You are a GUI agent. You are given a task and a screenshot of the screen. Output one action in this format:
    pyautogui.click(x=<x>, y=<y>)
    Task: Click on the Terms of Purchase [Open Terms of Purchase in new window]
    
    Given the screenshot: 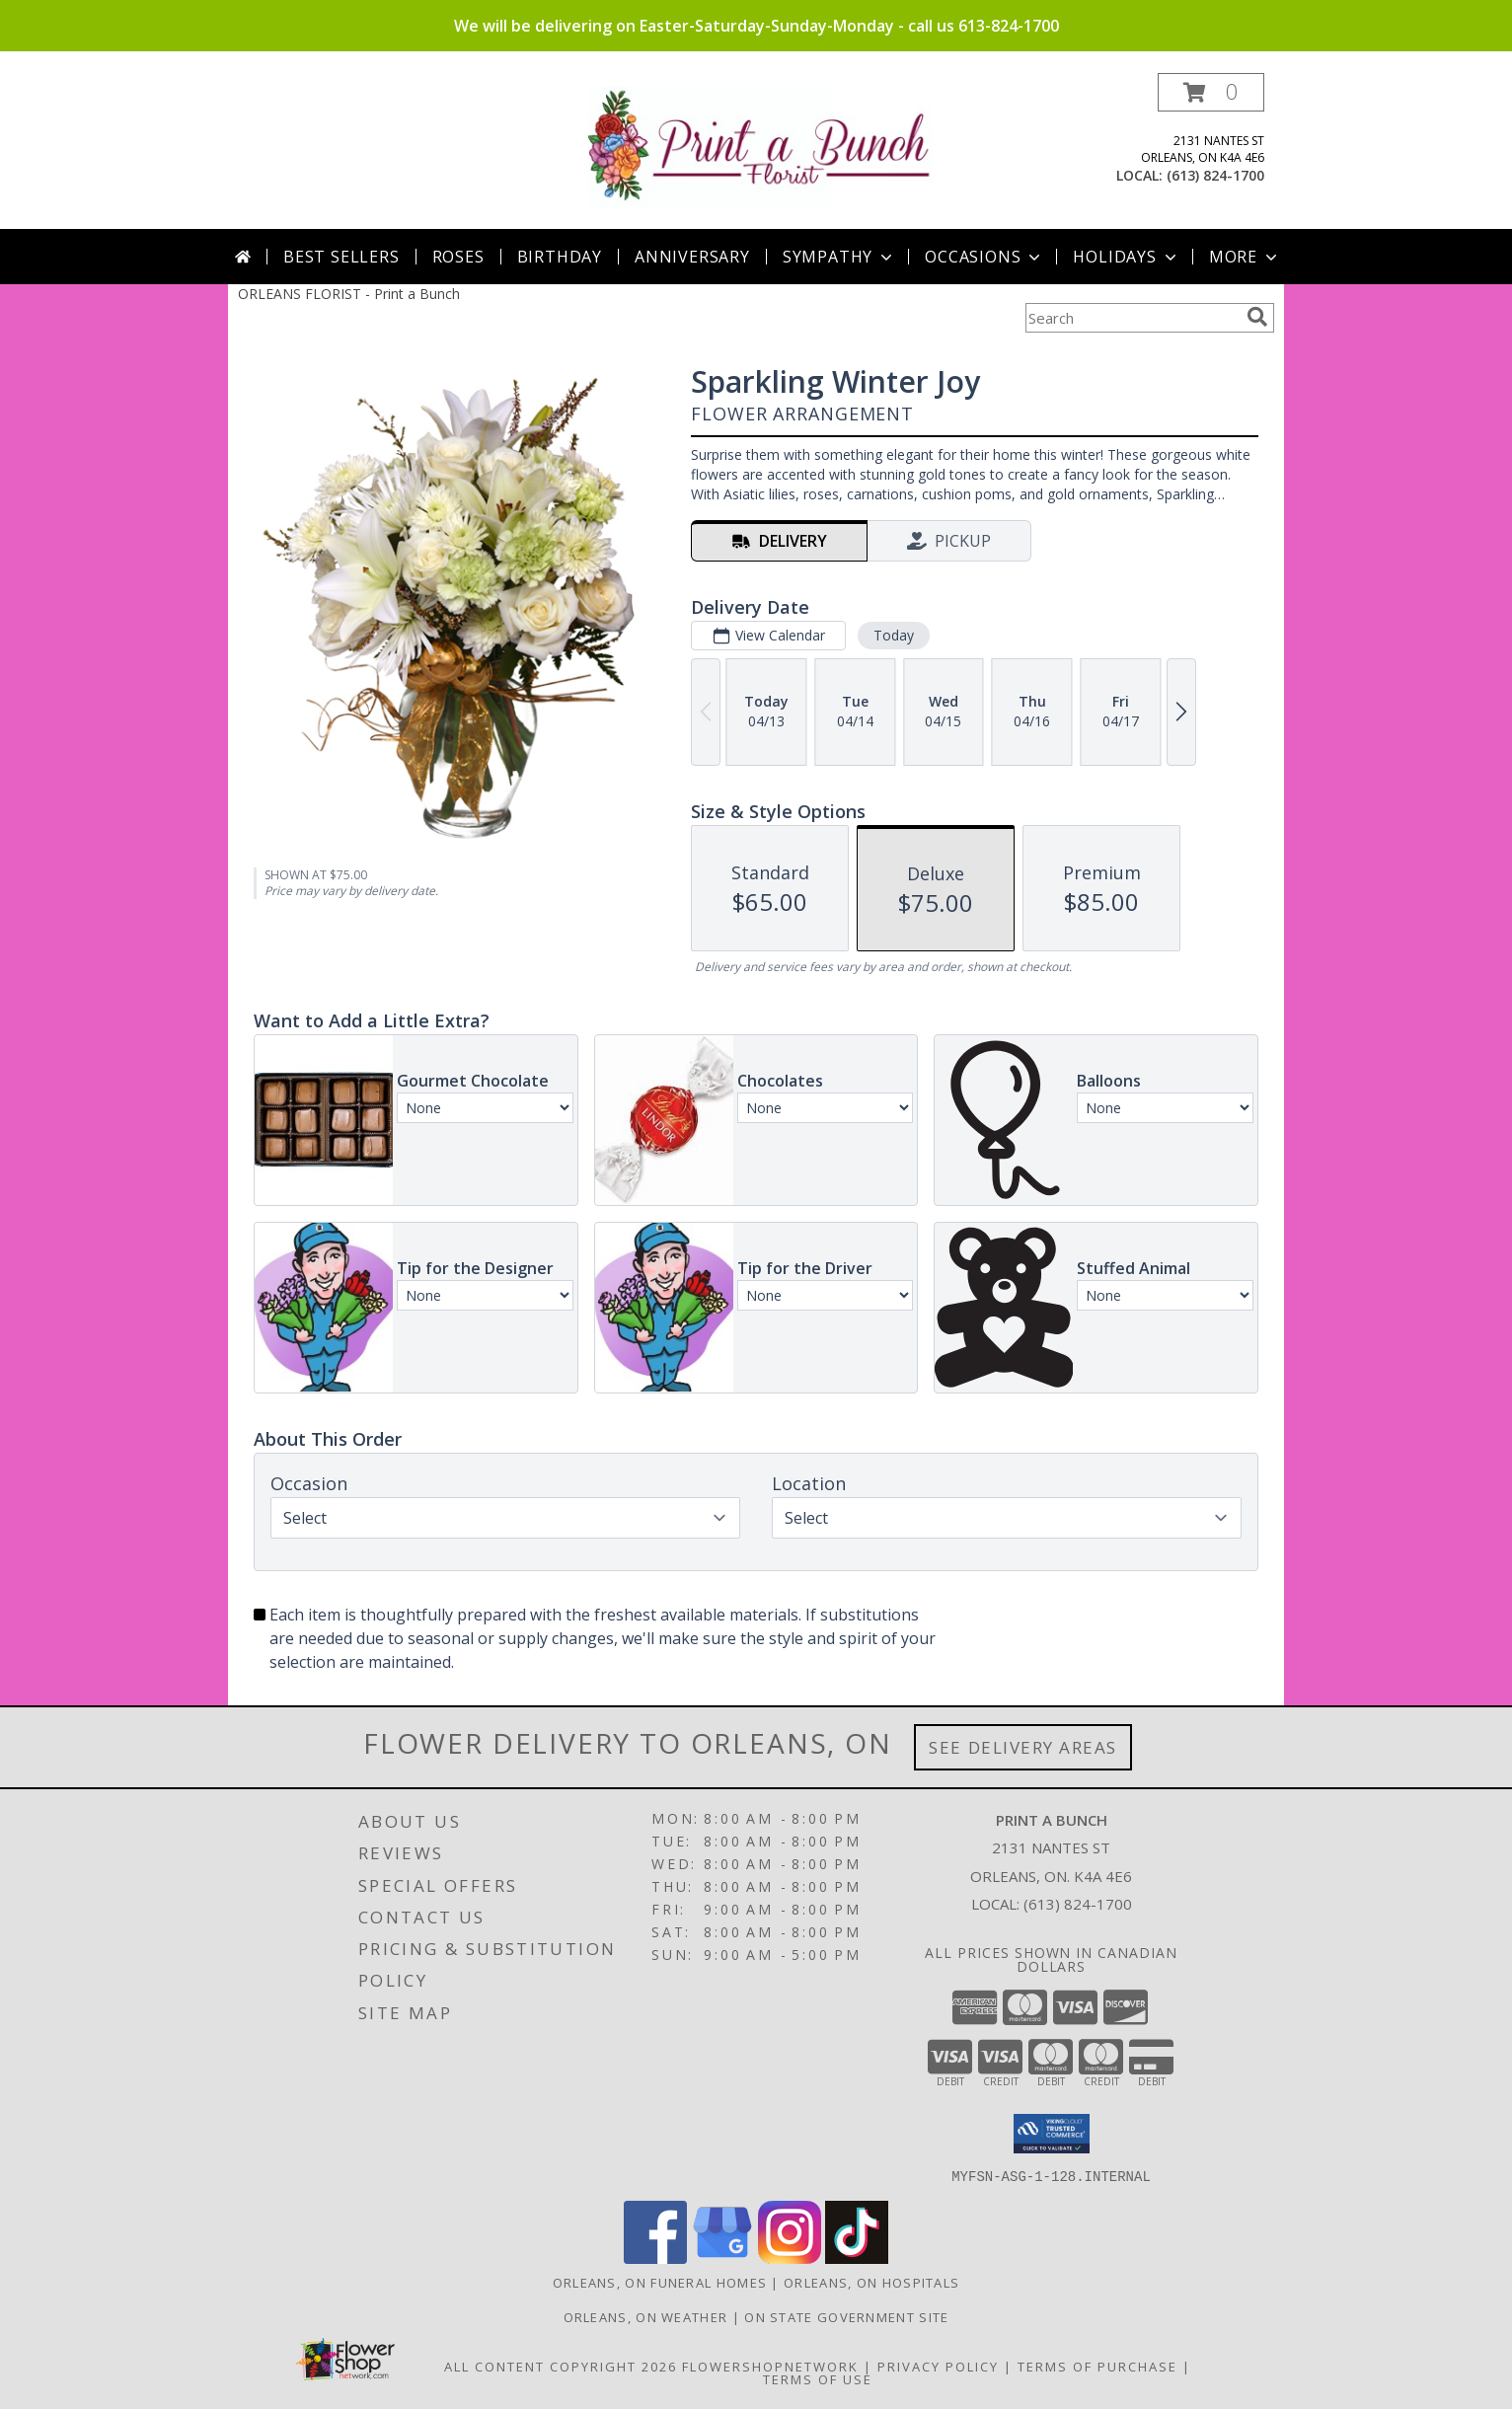 What is the action you would take?
    pyautogui.click(x=1097, y=2365)
    